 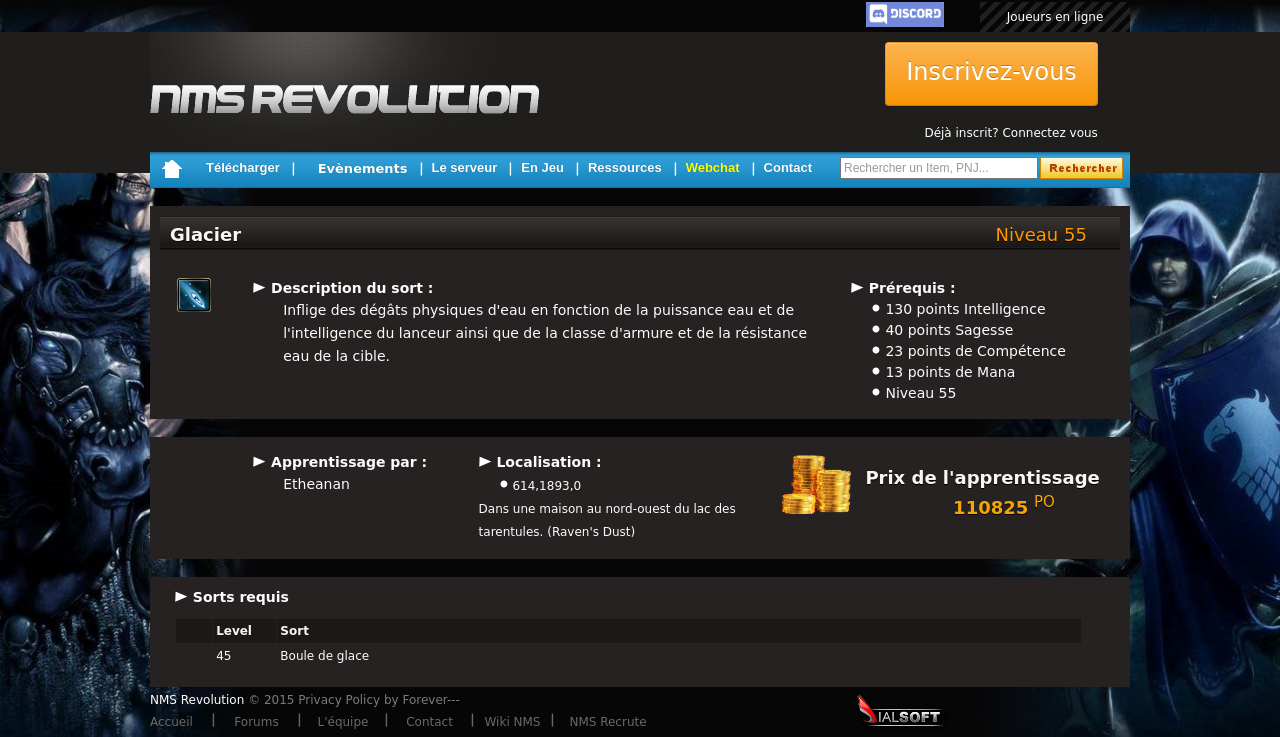 I want to click on Ressources, so click(x=625, y=167).